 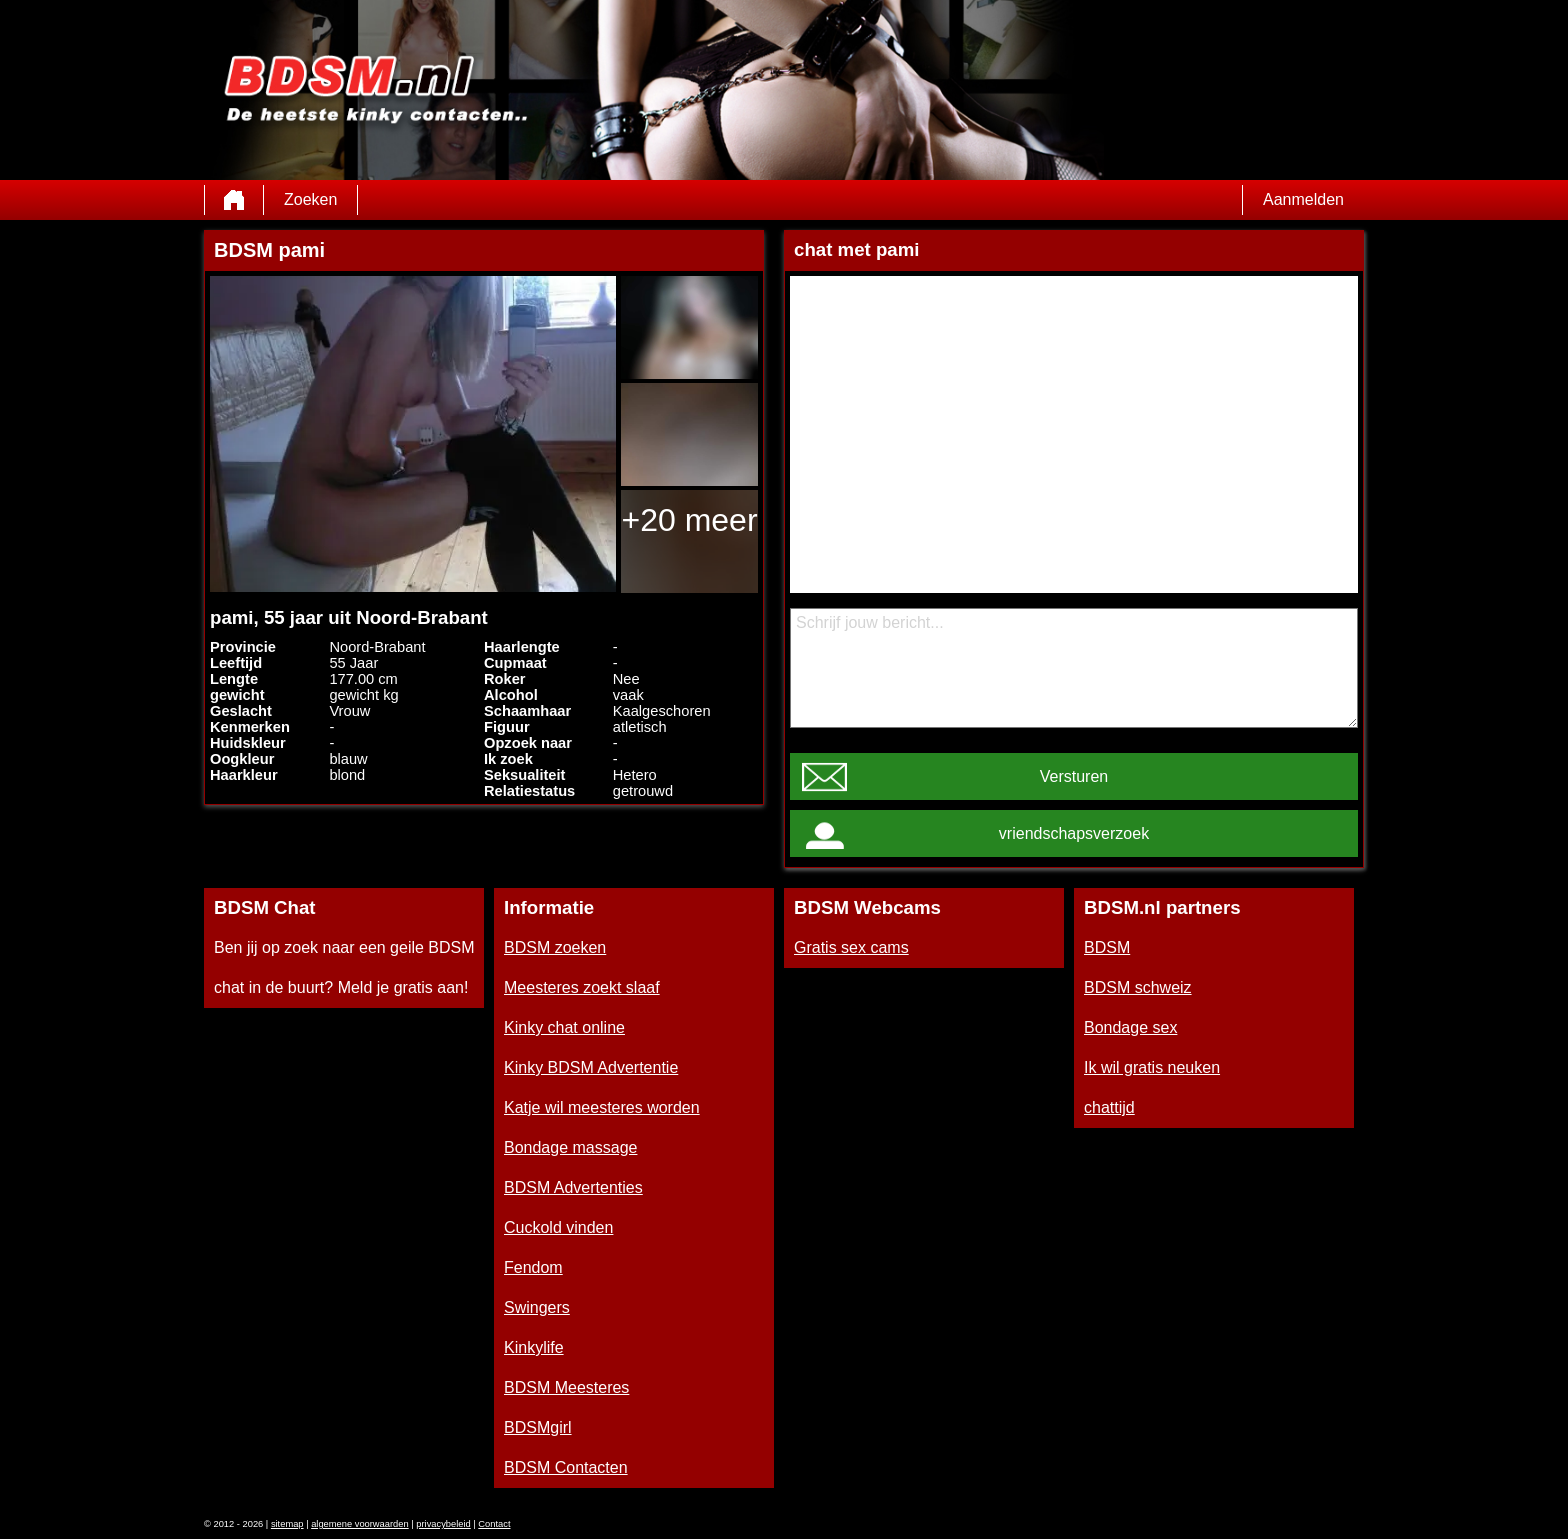 I want to click on privacybeleid, so click(x=443, y=1524).